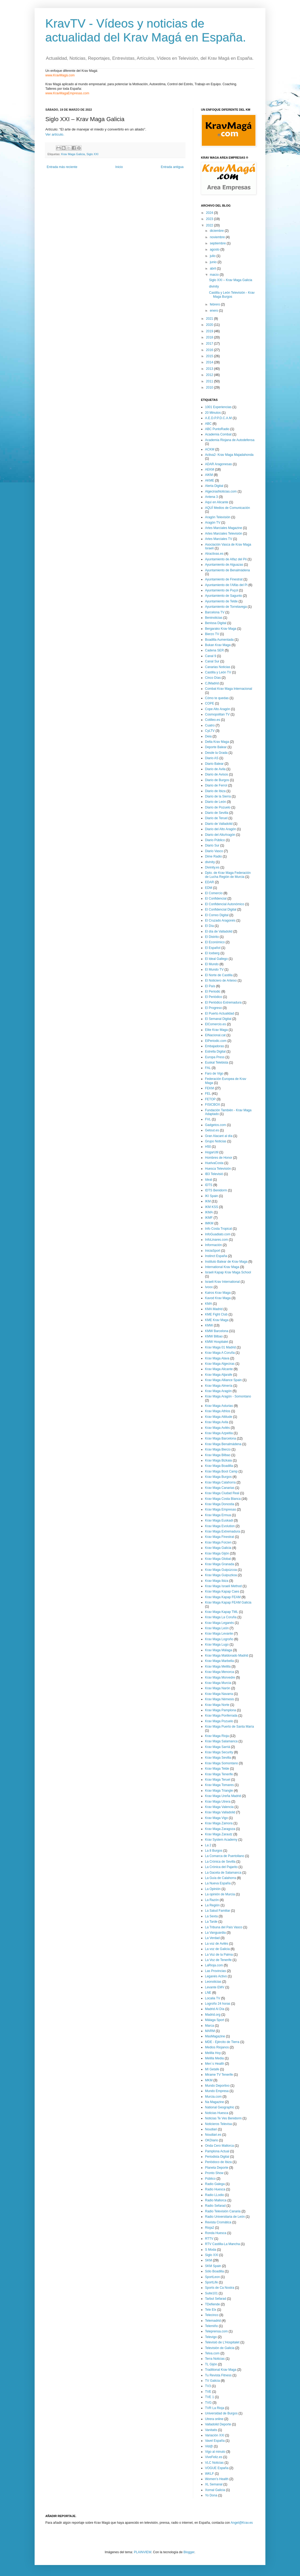 The image size is (300, 2576). Describe the element at coordinates (225, 2217) in the screenshot. I see `Radio Universitaria de León` at that location.